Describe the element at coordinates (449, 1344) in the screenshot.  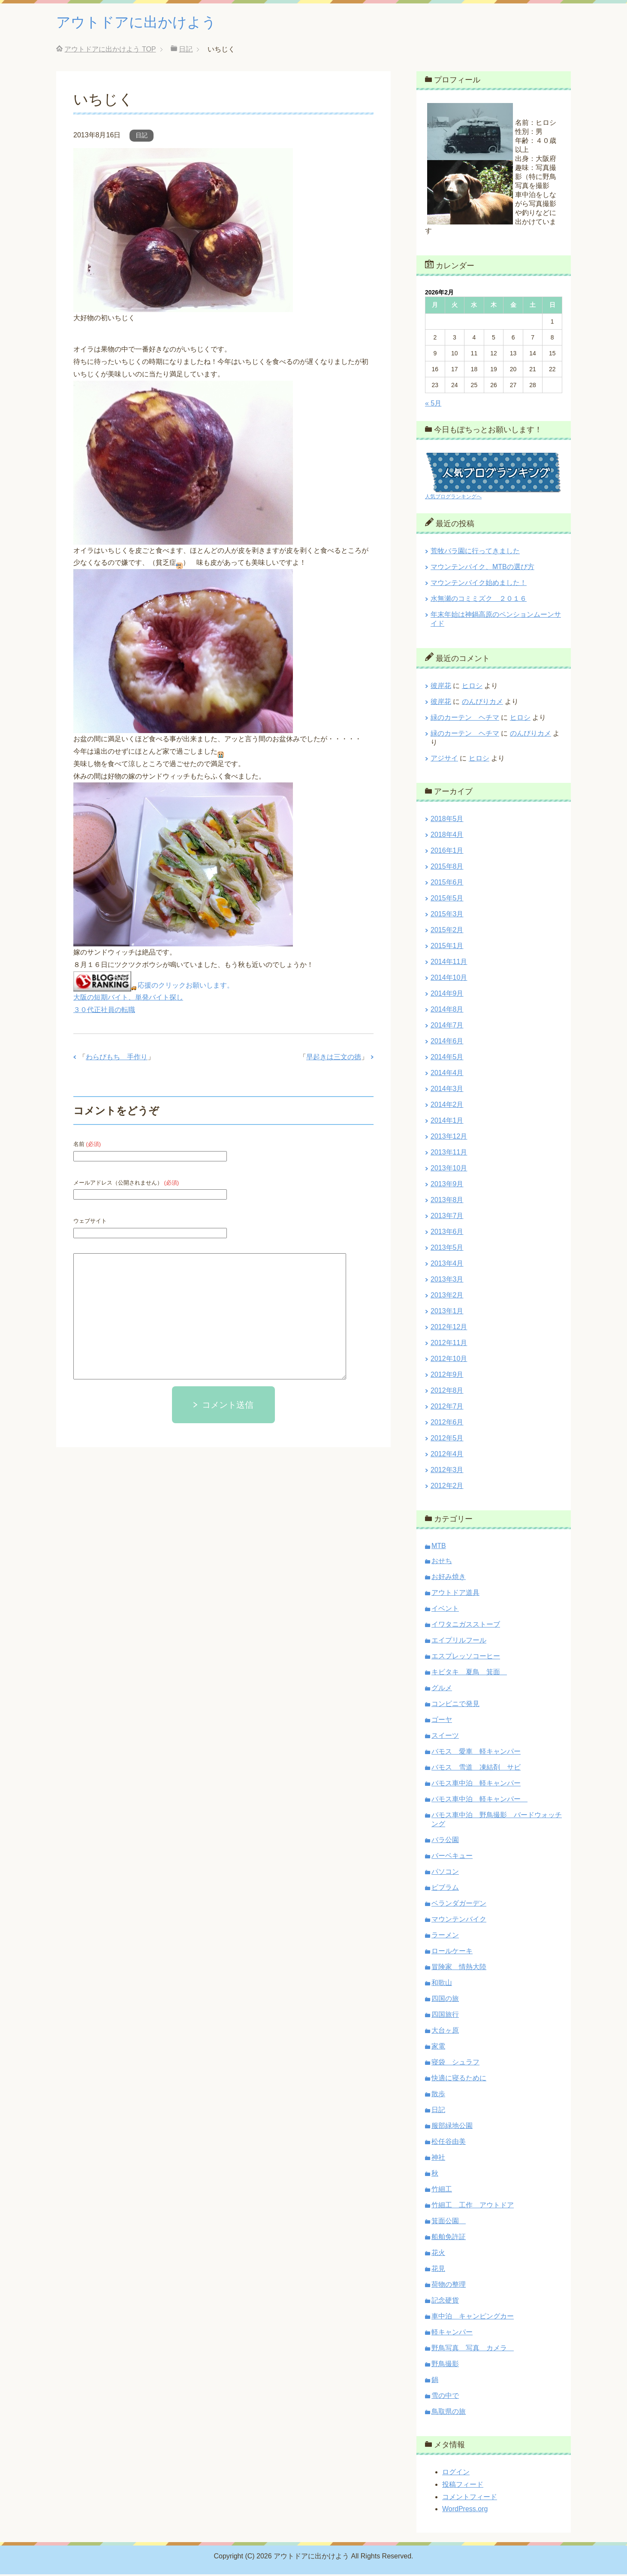
I see `2012年11月` at that location.